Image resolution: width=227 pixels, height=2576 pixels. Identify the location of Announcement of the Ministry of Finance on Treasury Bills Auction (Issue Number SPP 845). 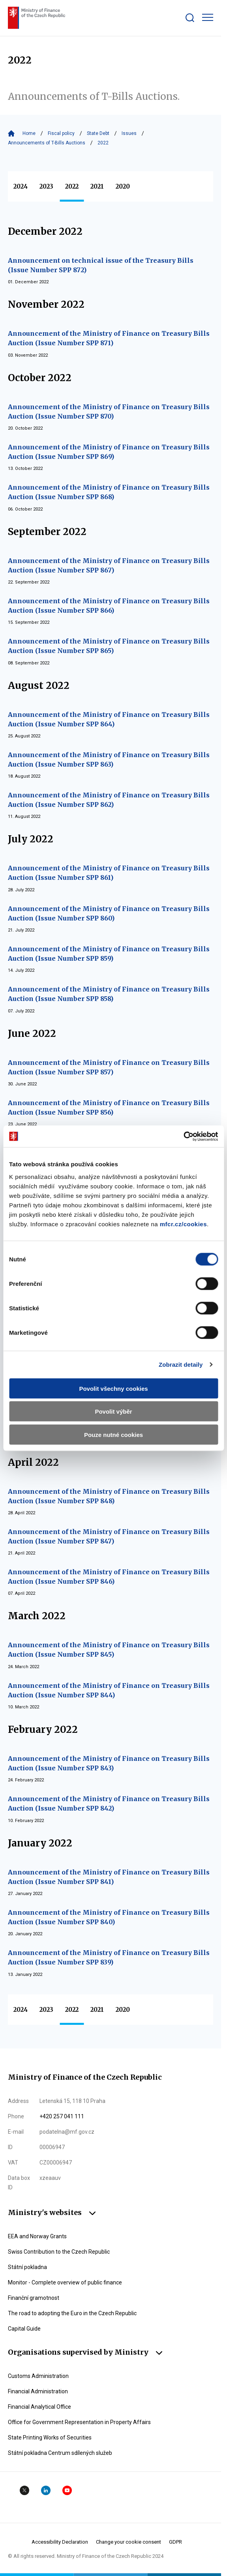
(109, 1649).